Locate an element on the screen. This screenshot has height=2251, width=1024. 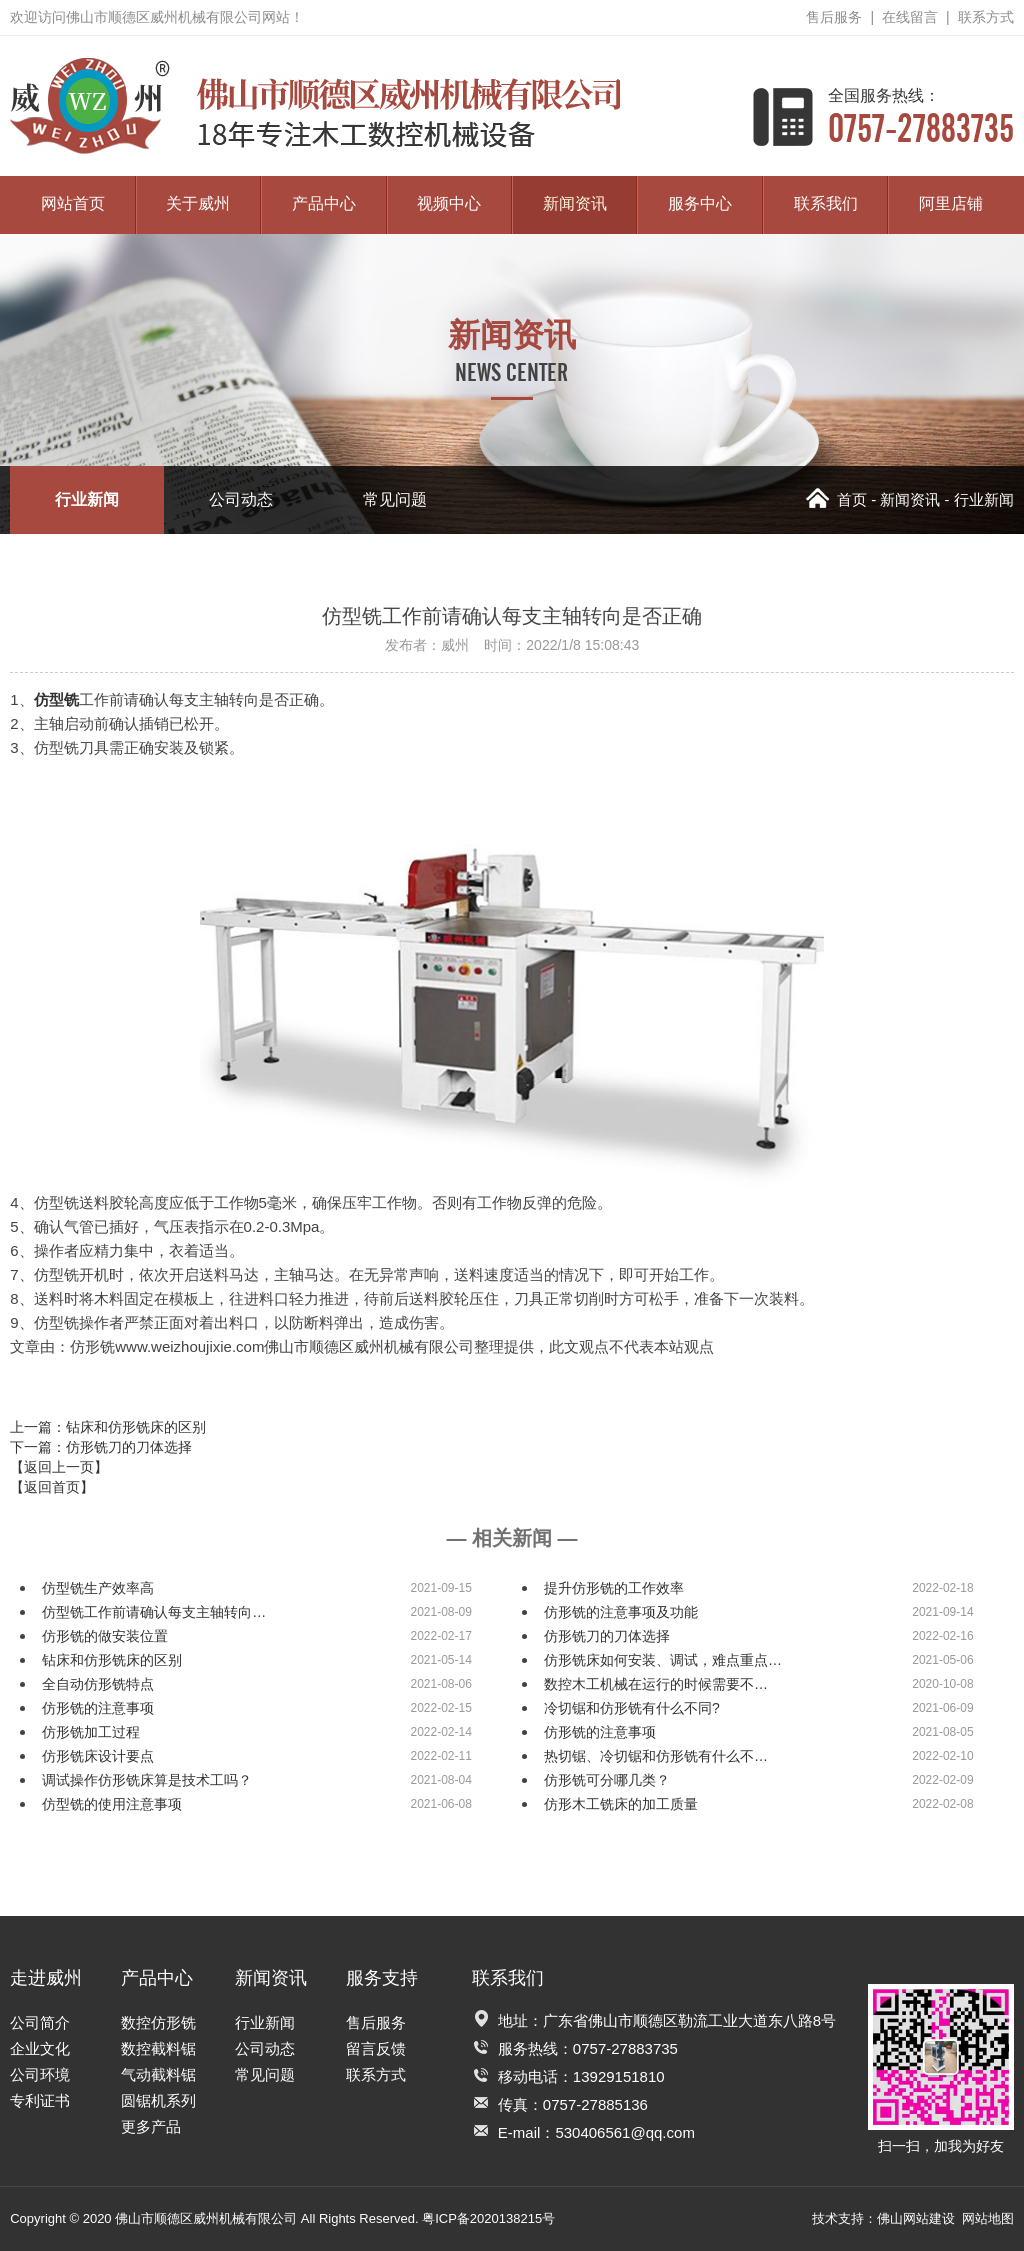
更多产品 is located at coordinates (151, 2126).